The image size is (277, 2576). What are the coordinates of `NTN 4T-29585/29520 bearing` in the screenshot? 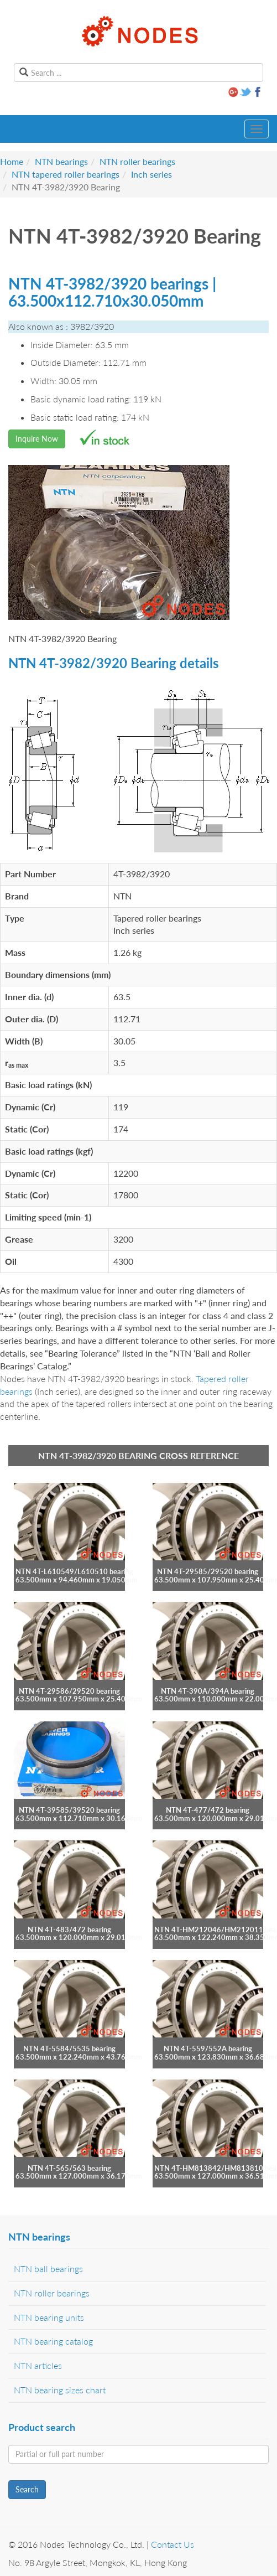 It's located at (207, 1571).